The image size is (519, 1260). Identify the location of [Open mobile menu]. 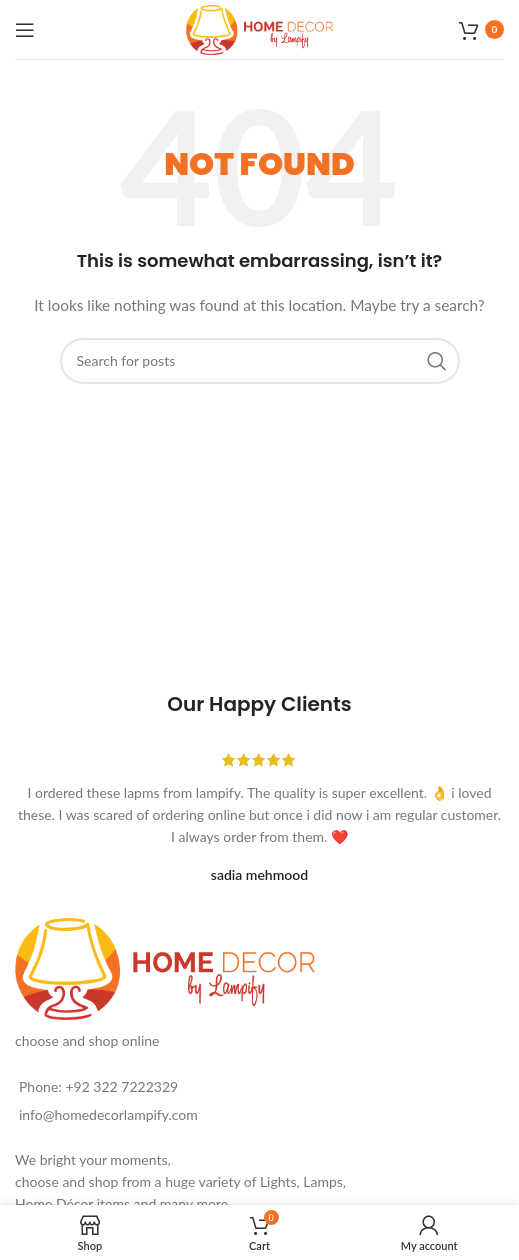
(25, 30).